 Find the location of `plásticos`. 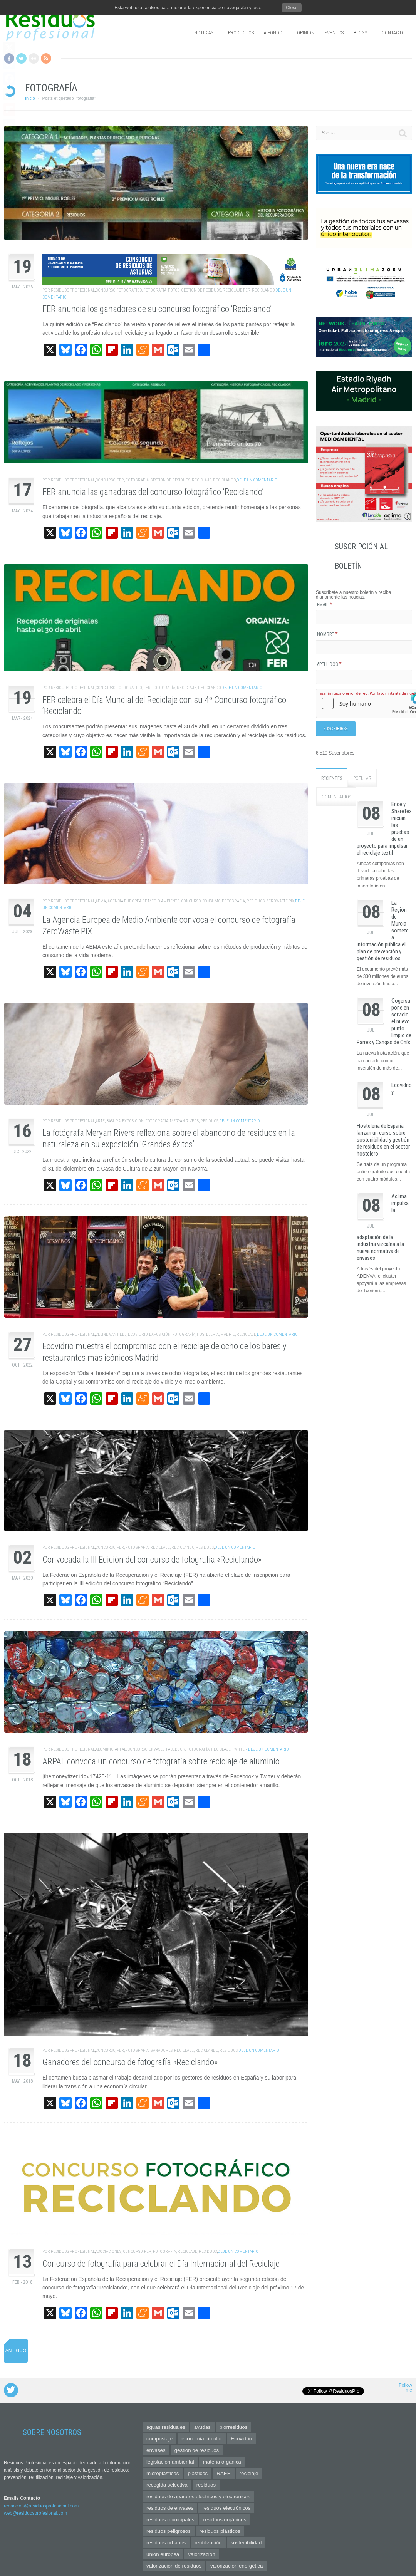

plásticos is located at coordinates (198, 2473).